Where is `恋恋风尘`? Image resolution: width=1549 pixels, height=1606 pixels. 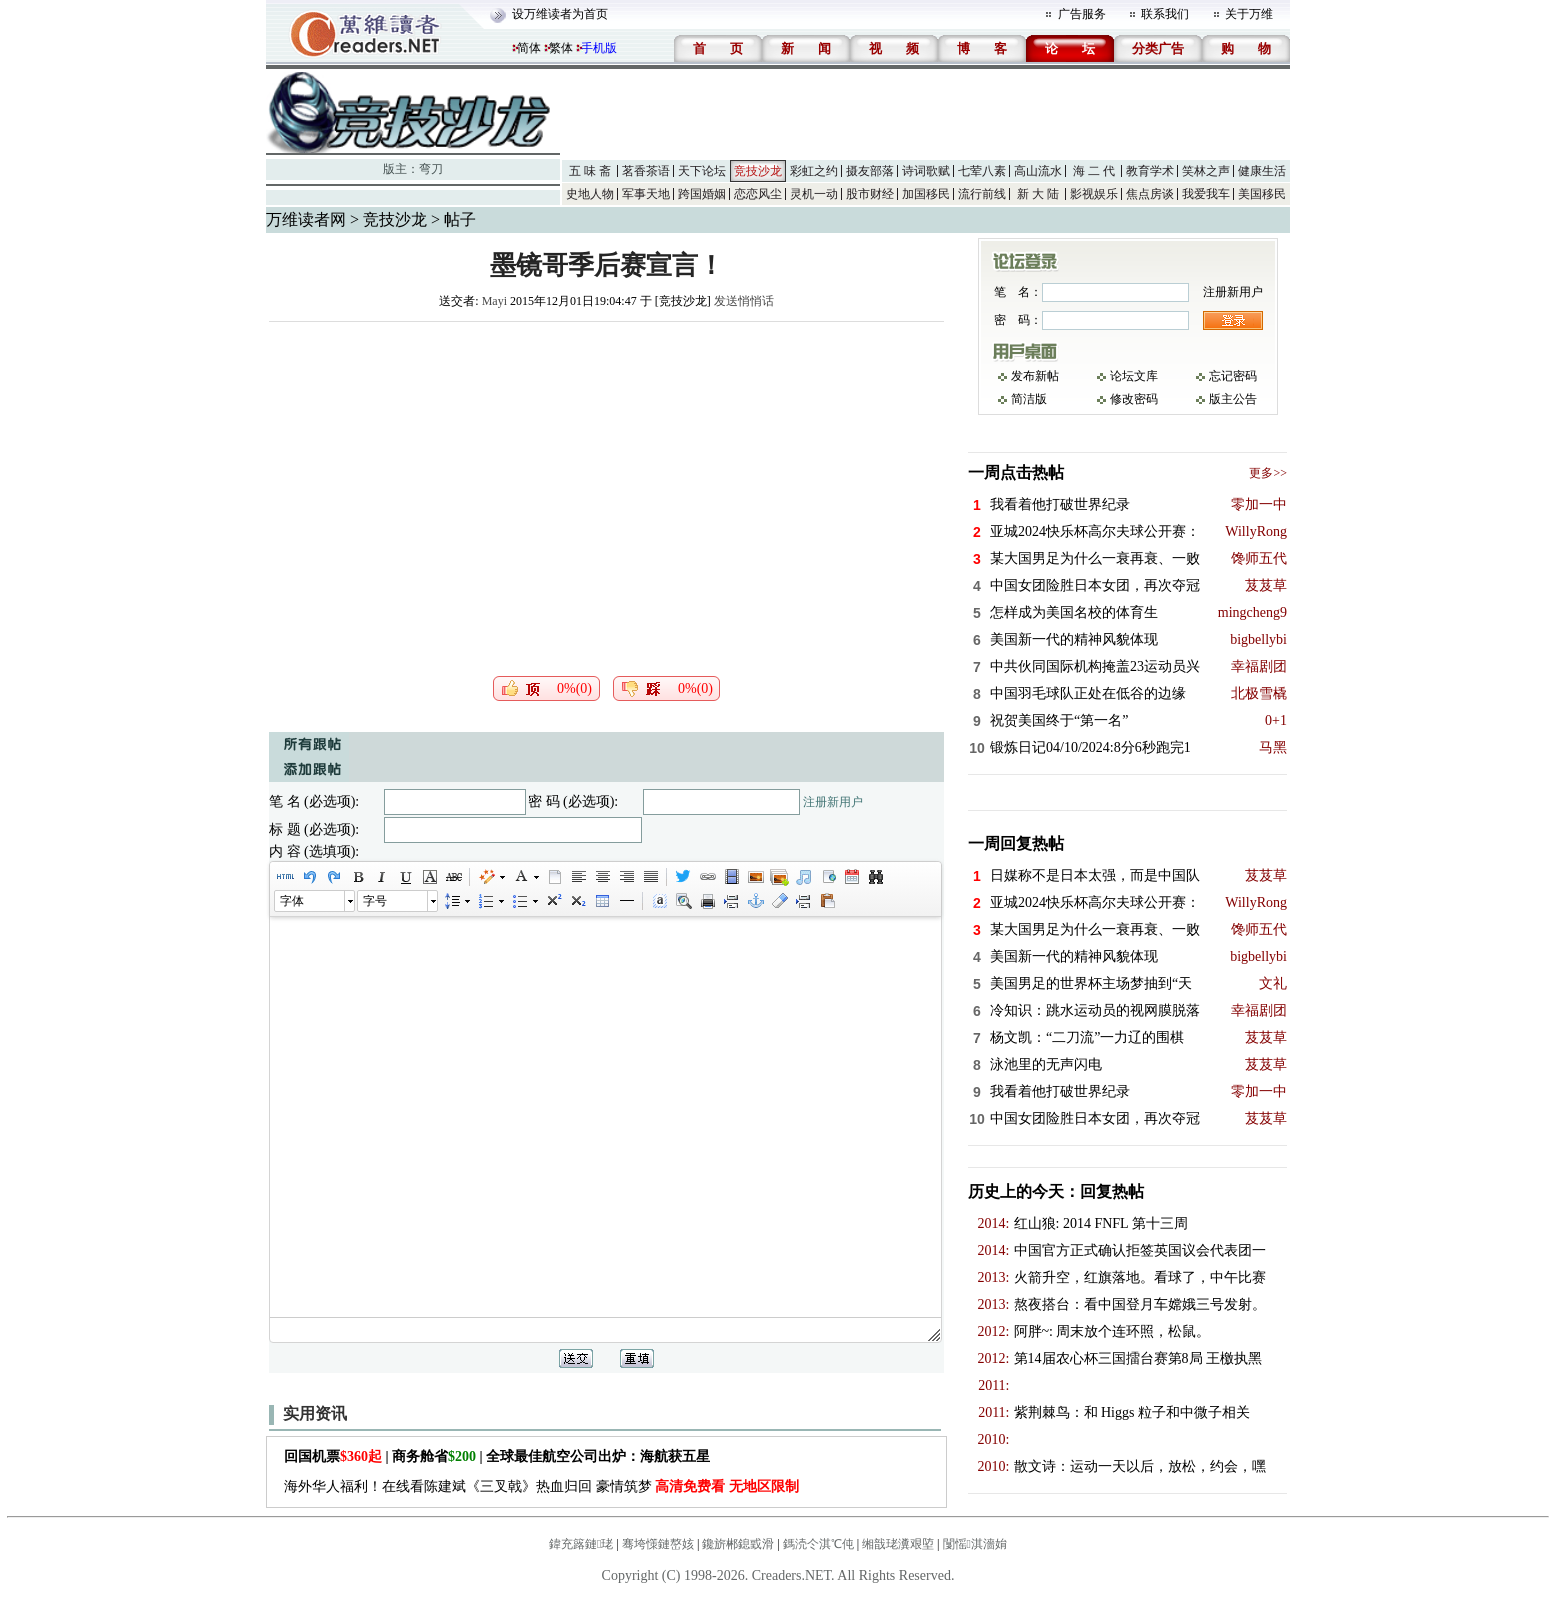 恋恋风尘 is located at coordinates (758, 194).